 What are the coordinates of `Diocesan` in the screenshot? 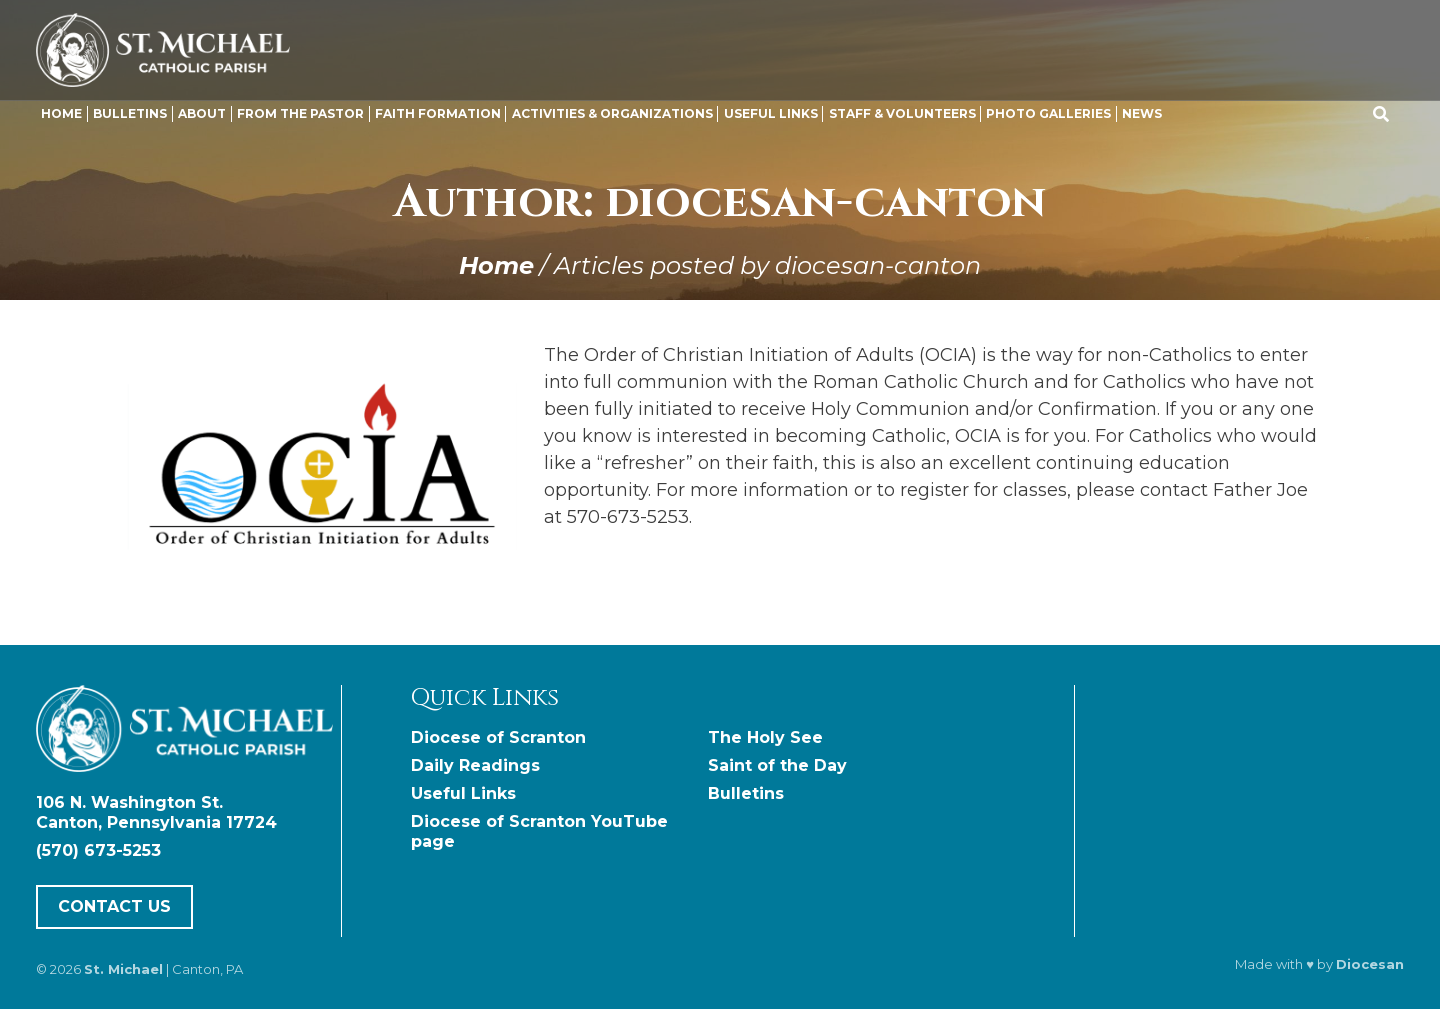 It's located at (1370, 964).